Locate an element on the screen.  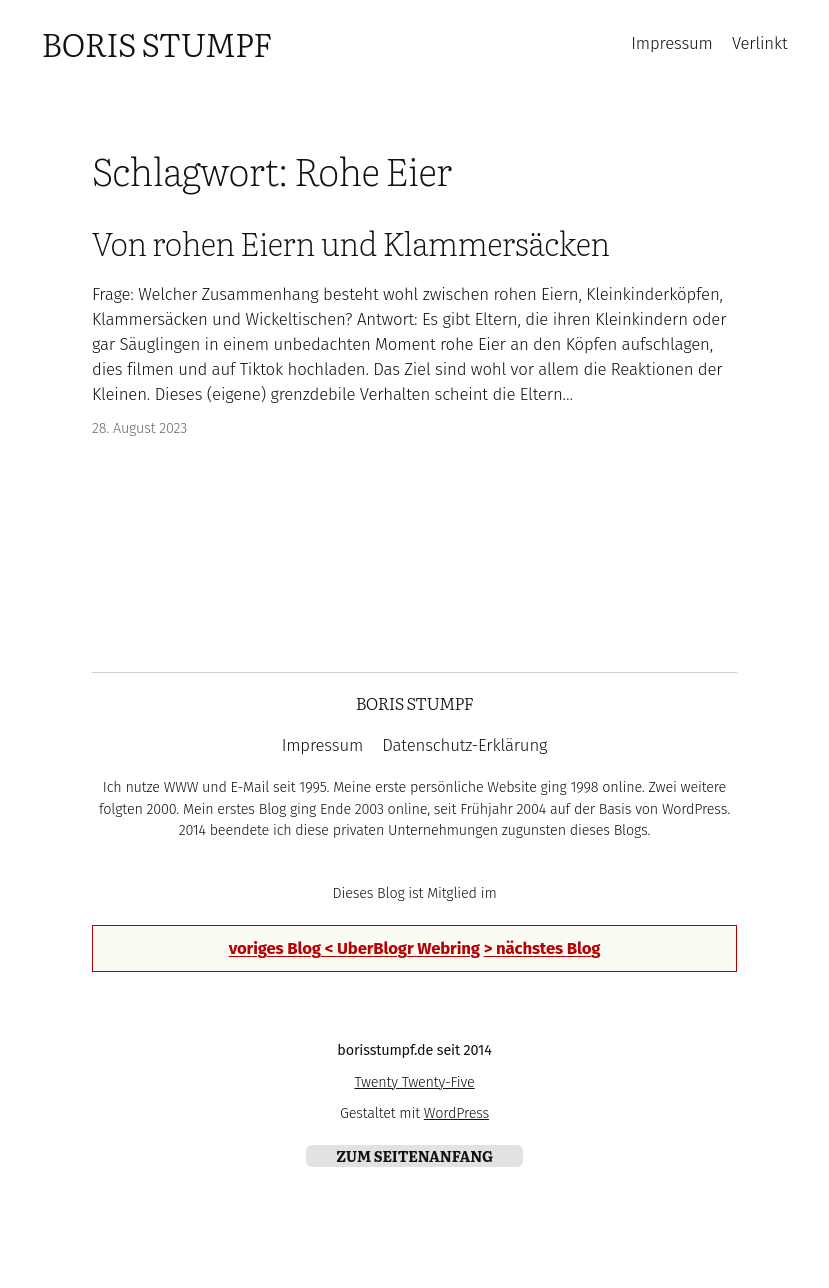
WordPress is located at coordinates (456, 1113).